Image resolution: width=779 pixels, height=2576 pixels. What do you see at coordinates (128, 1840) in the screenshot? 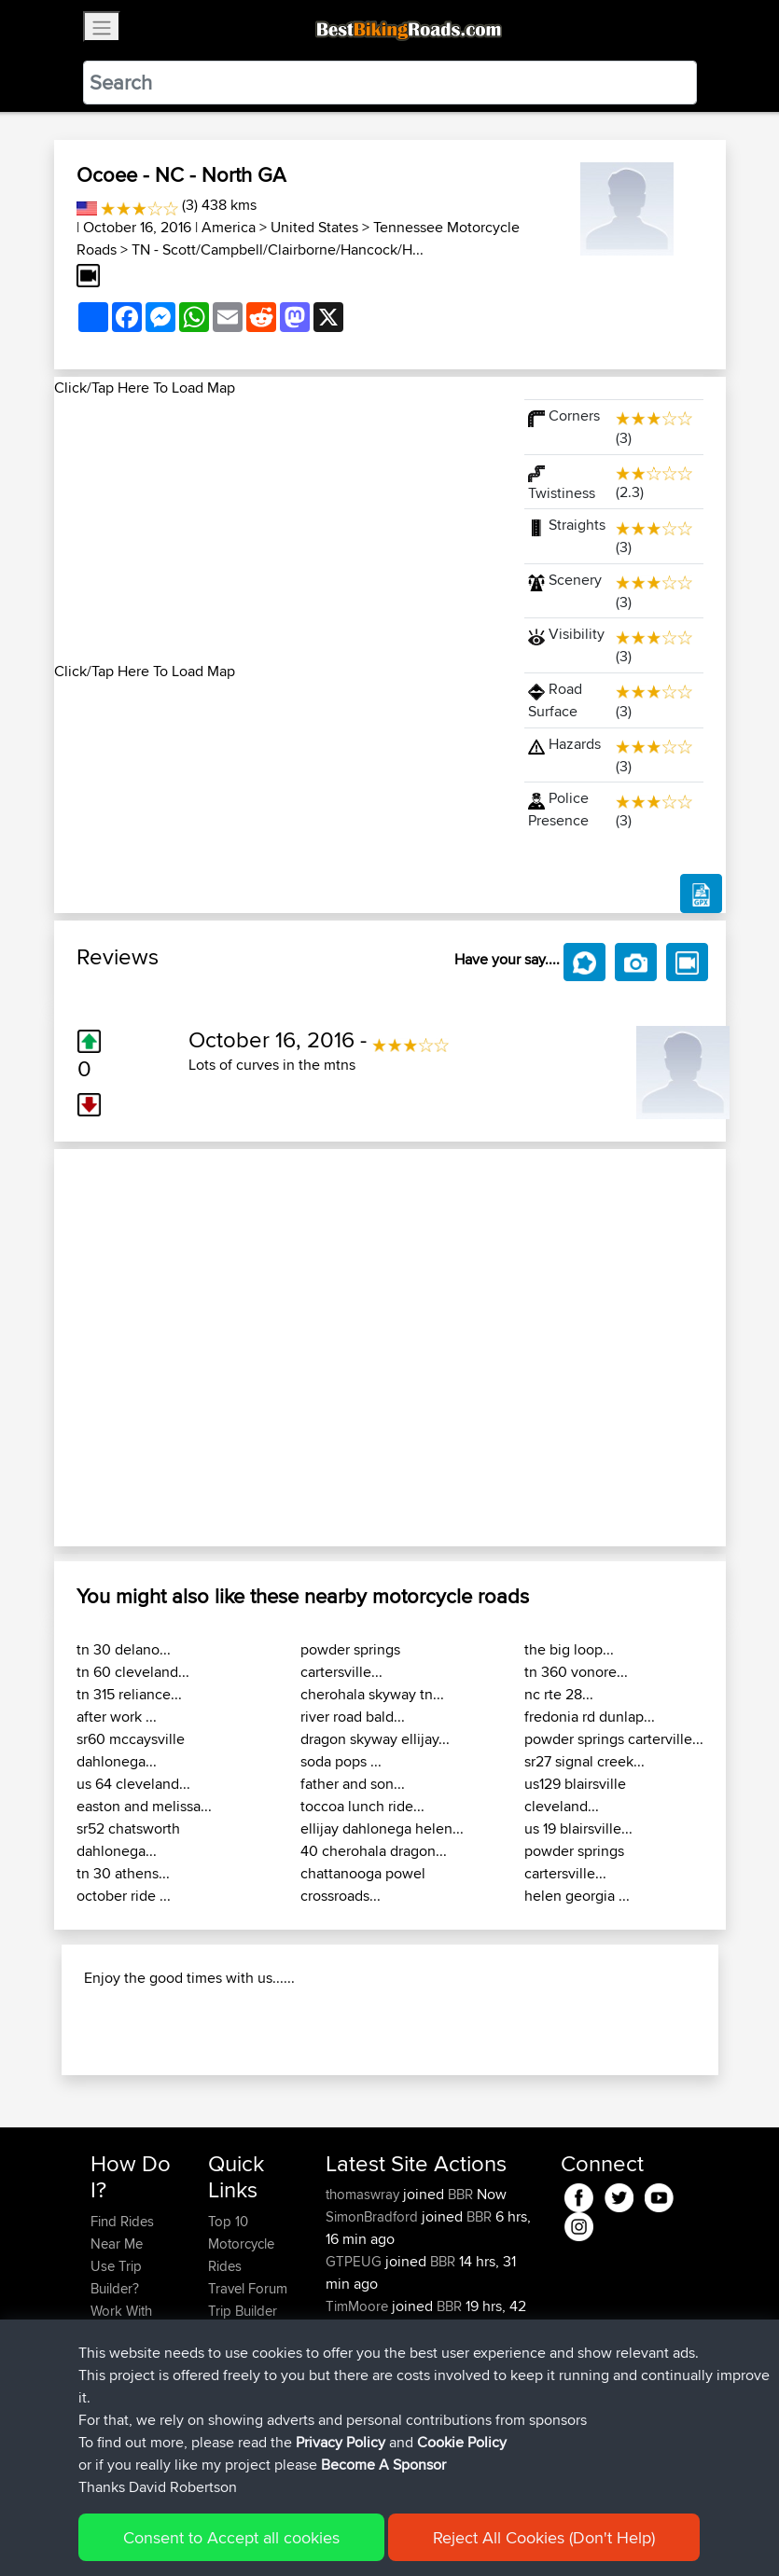
I see `sr52 chatsworth dahlonega...` at bounding box center [128, 1840].